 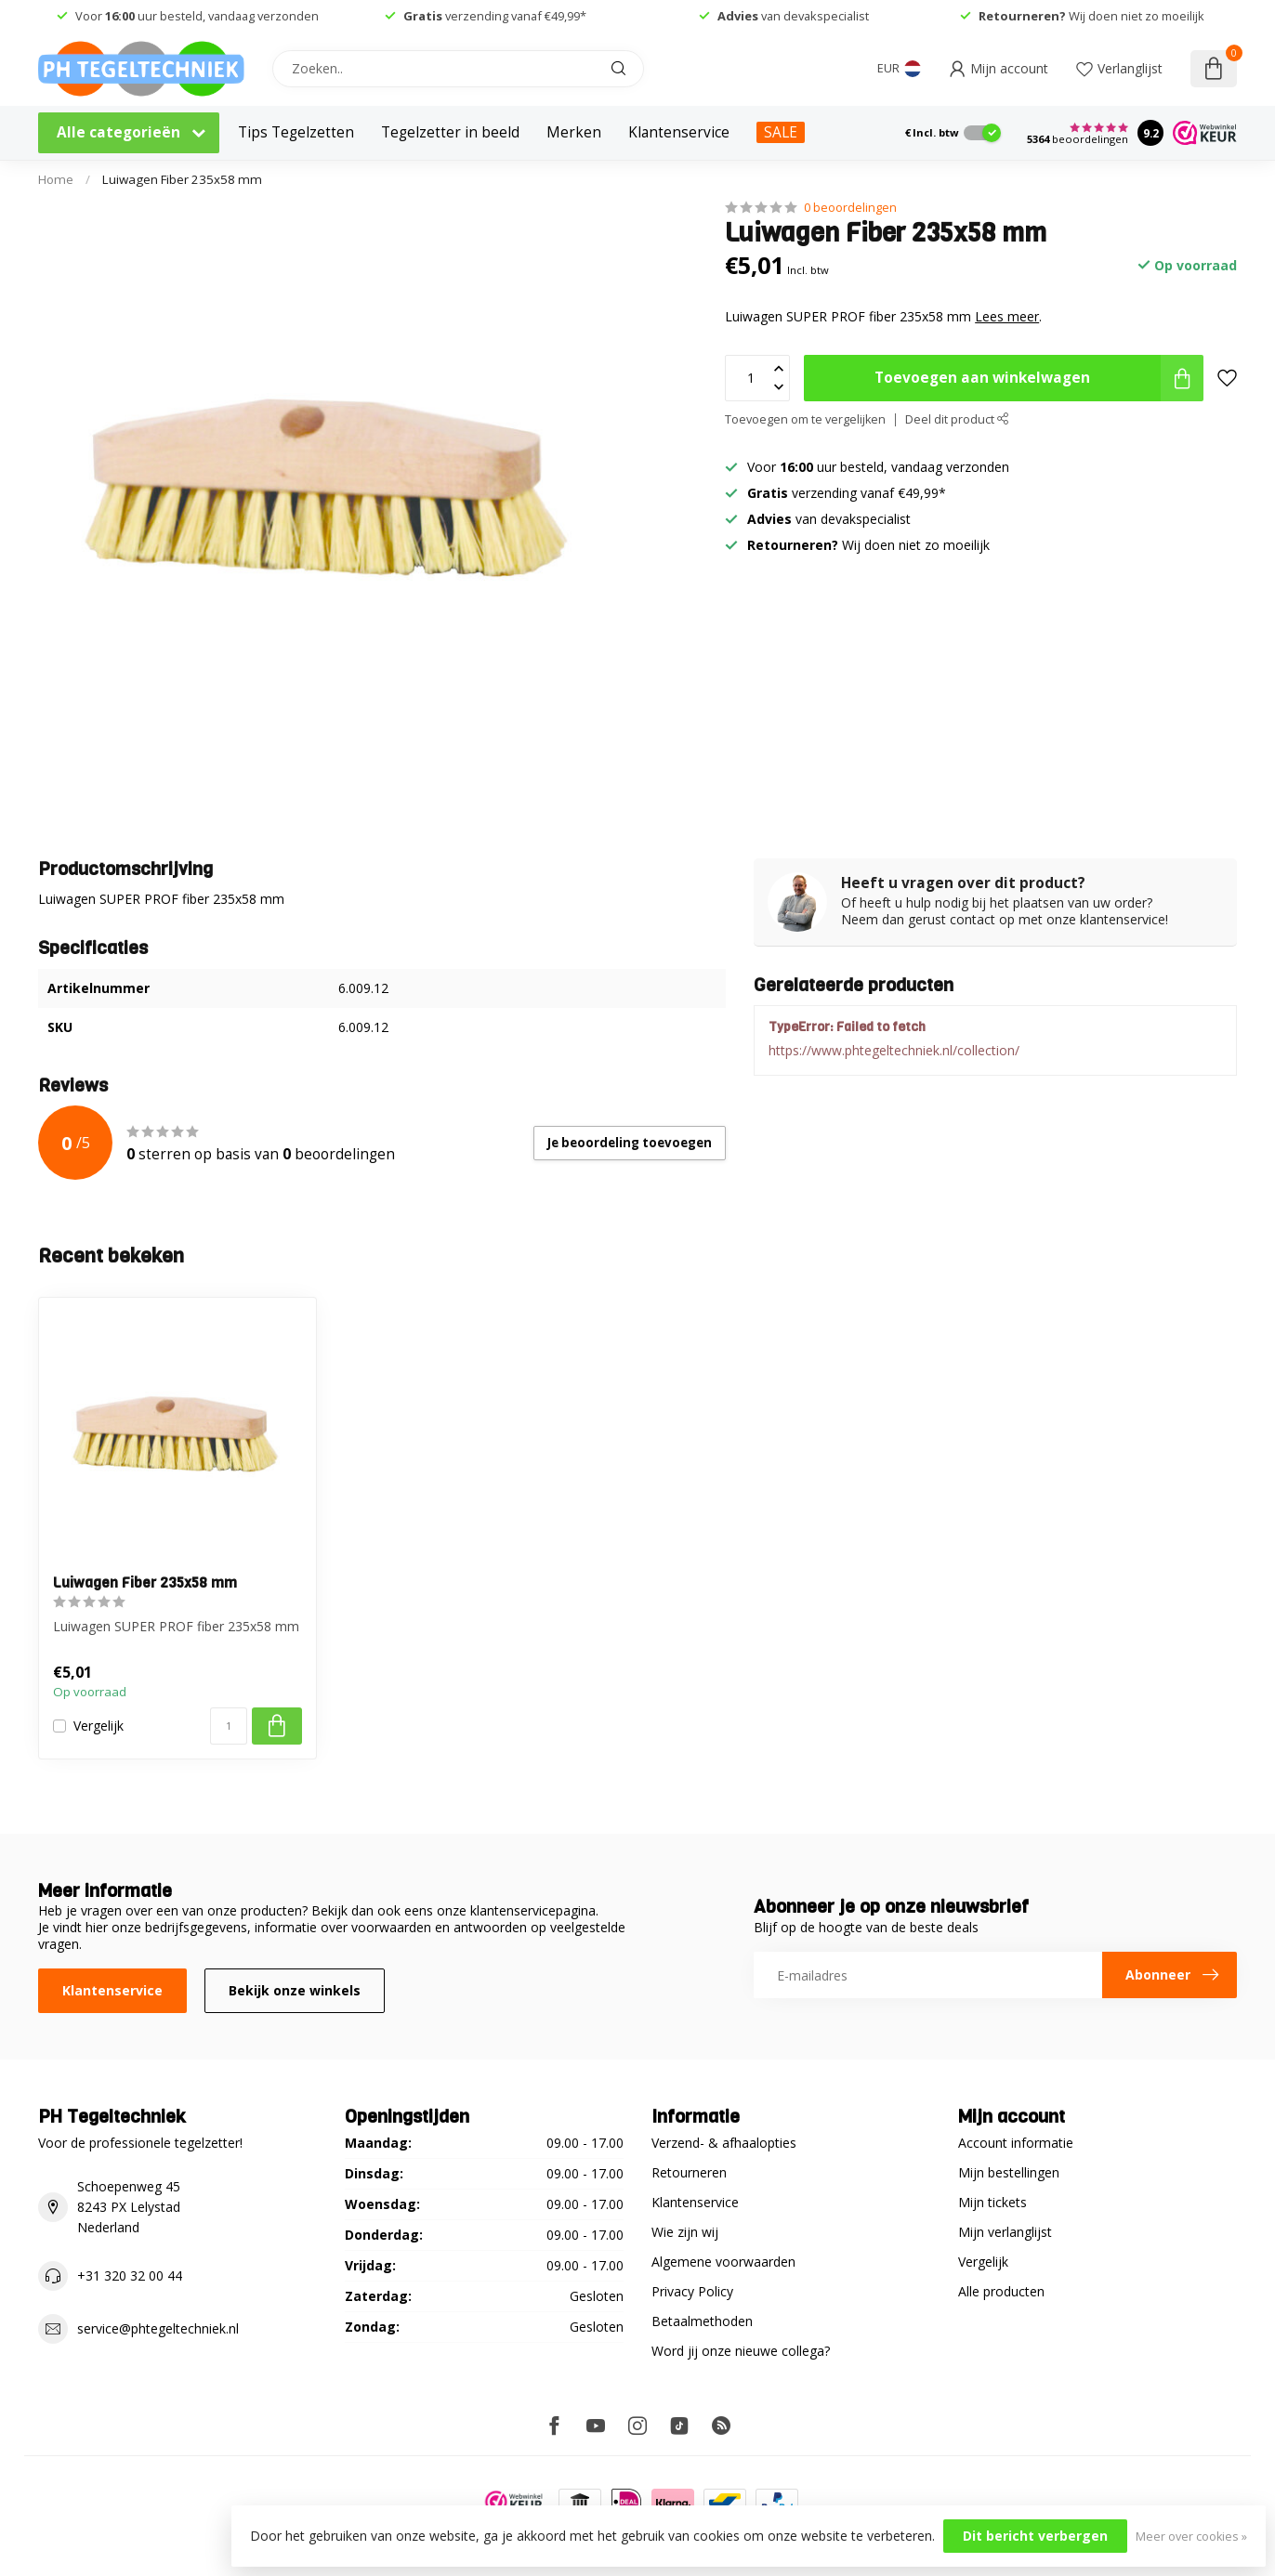 What do you see at coordinates (1191, 2536) in the screenshot?
I see `Meer over cookies »` at bounding box center [1191, 2536].